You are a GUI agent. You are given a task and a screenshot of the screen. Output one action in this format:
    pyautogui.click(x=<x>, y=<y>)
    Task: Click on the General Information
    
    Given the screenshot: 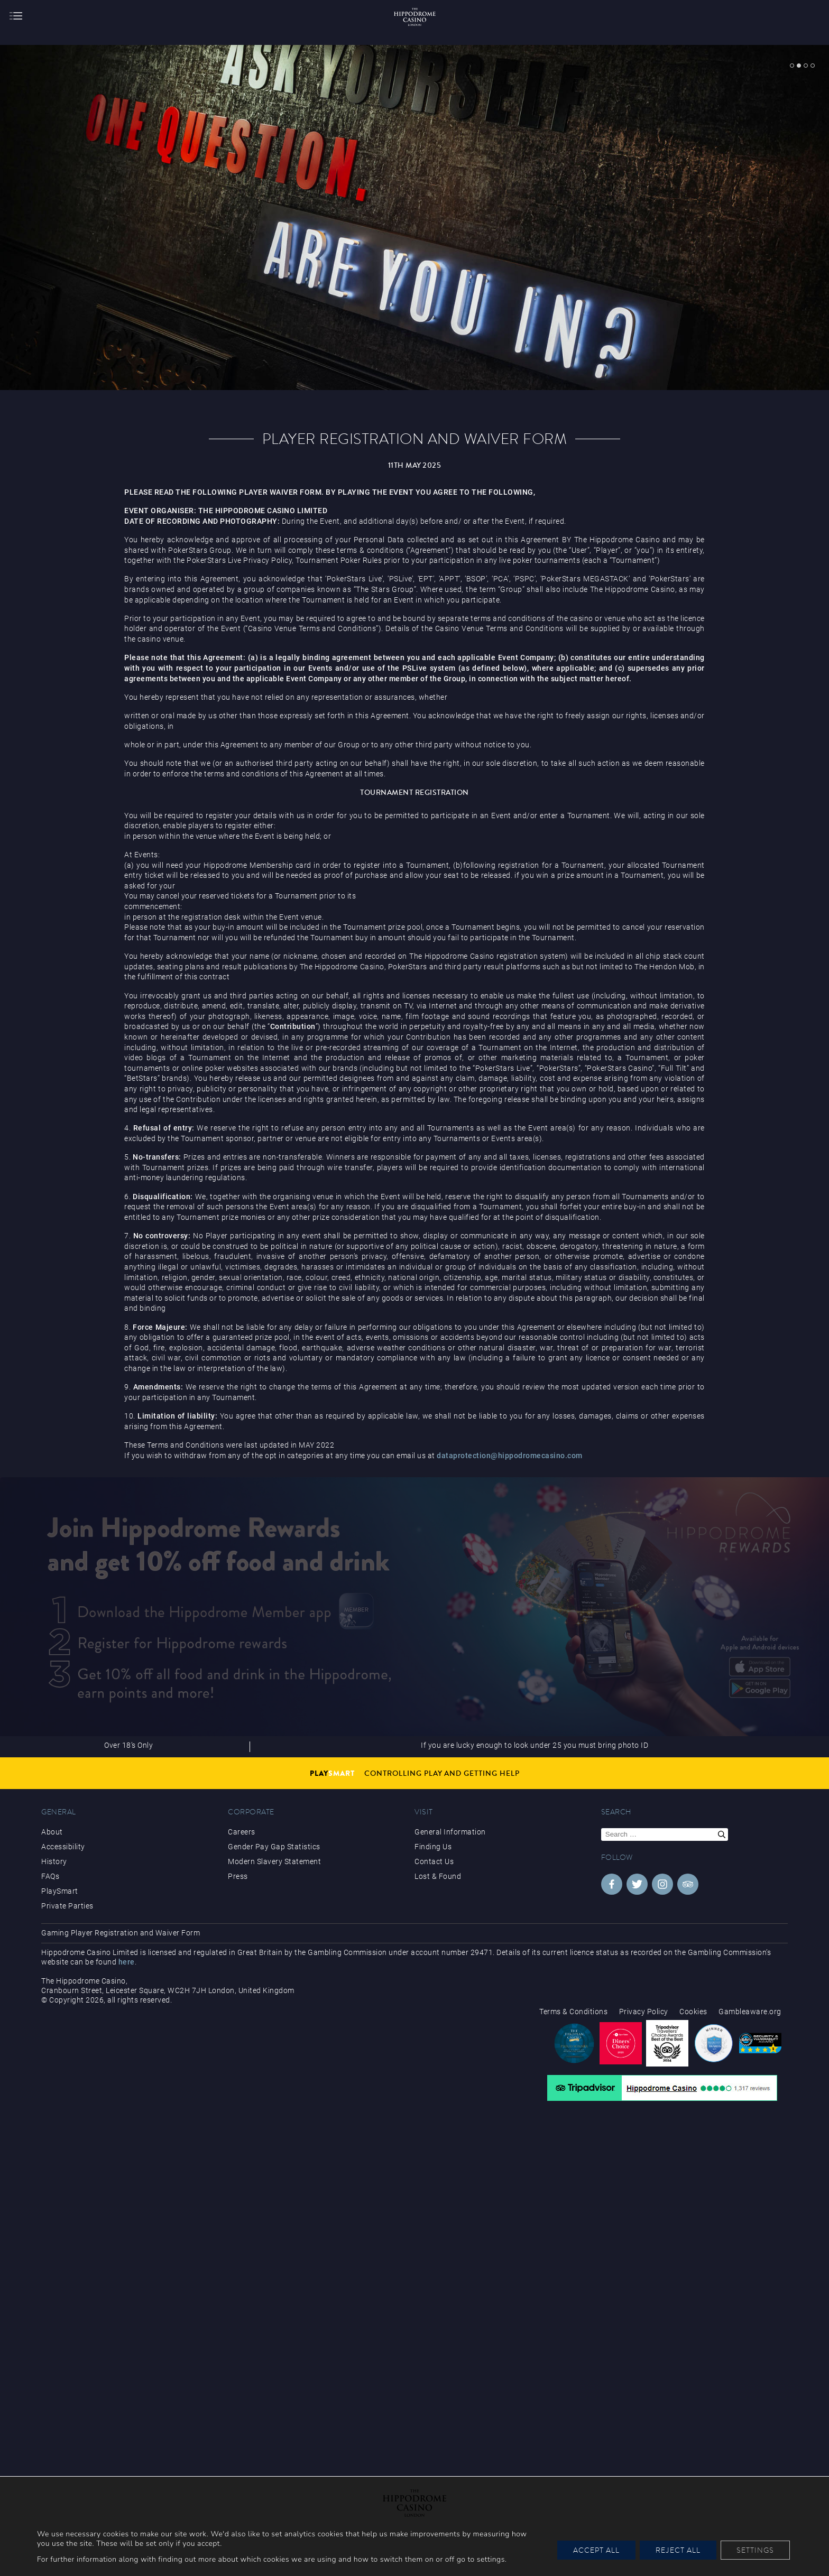 What is the action you would take?
    pyautogui.click(x=450, y=1832)
    